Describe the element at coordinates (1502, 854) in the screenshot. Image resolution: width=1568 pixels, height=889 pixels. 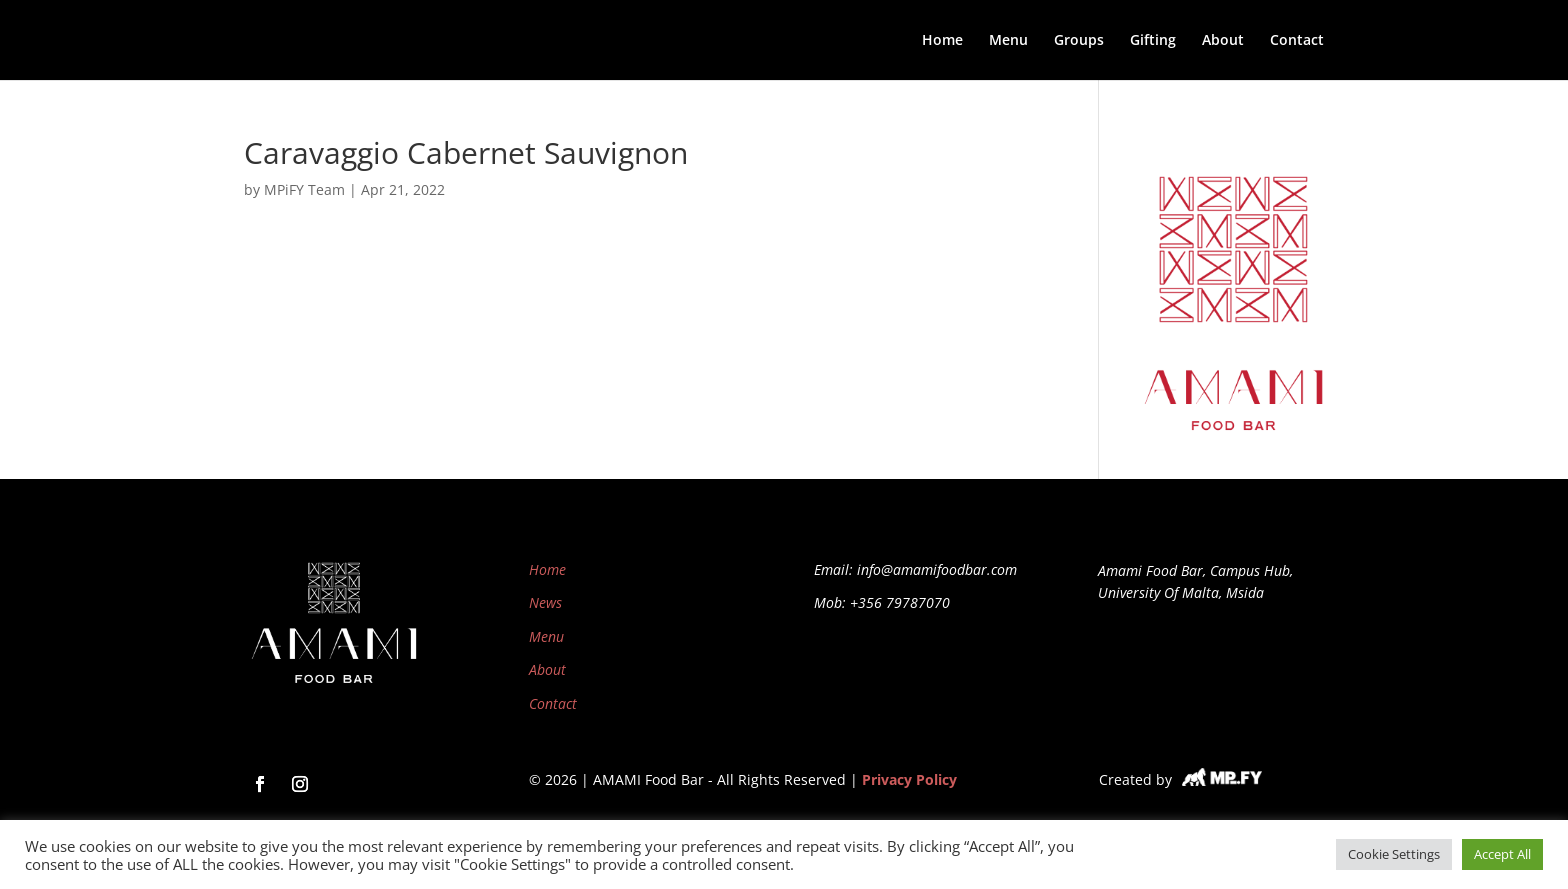
I see `Accept All [button]` at that location.